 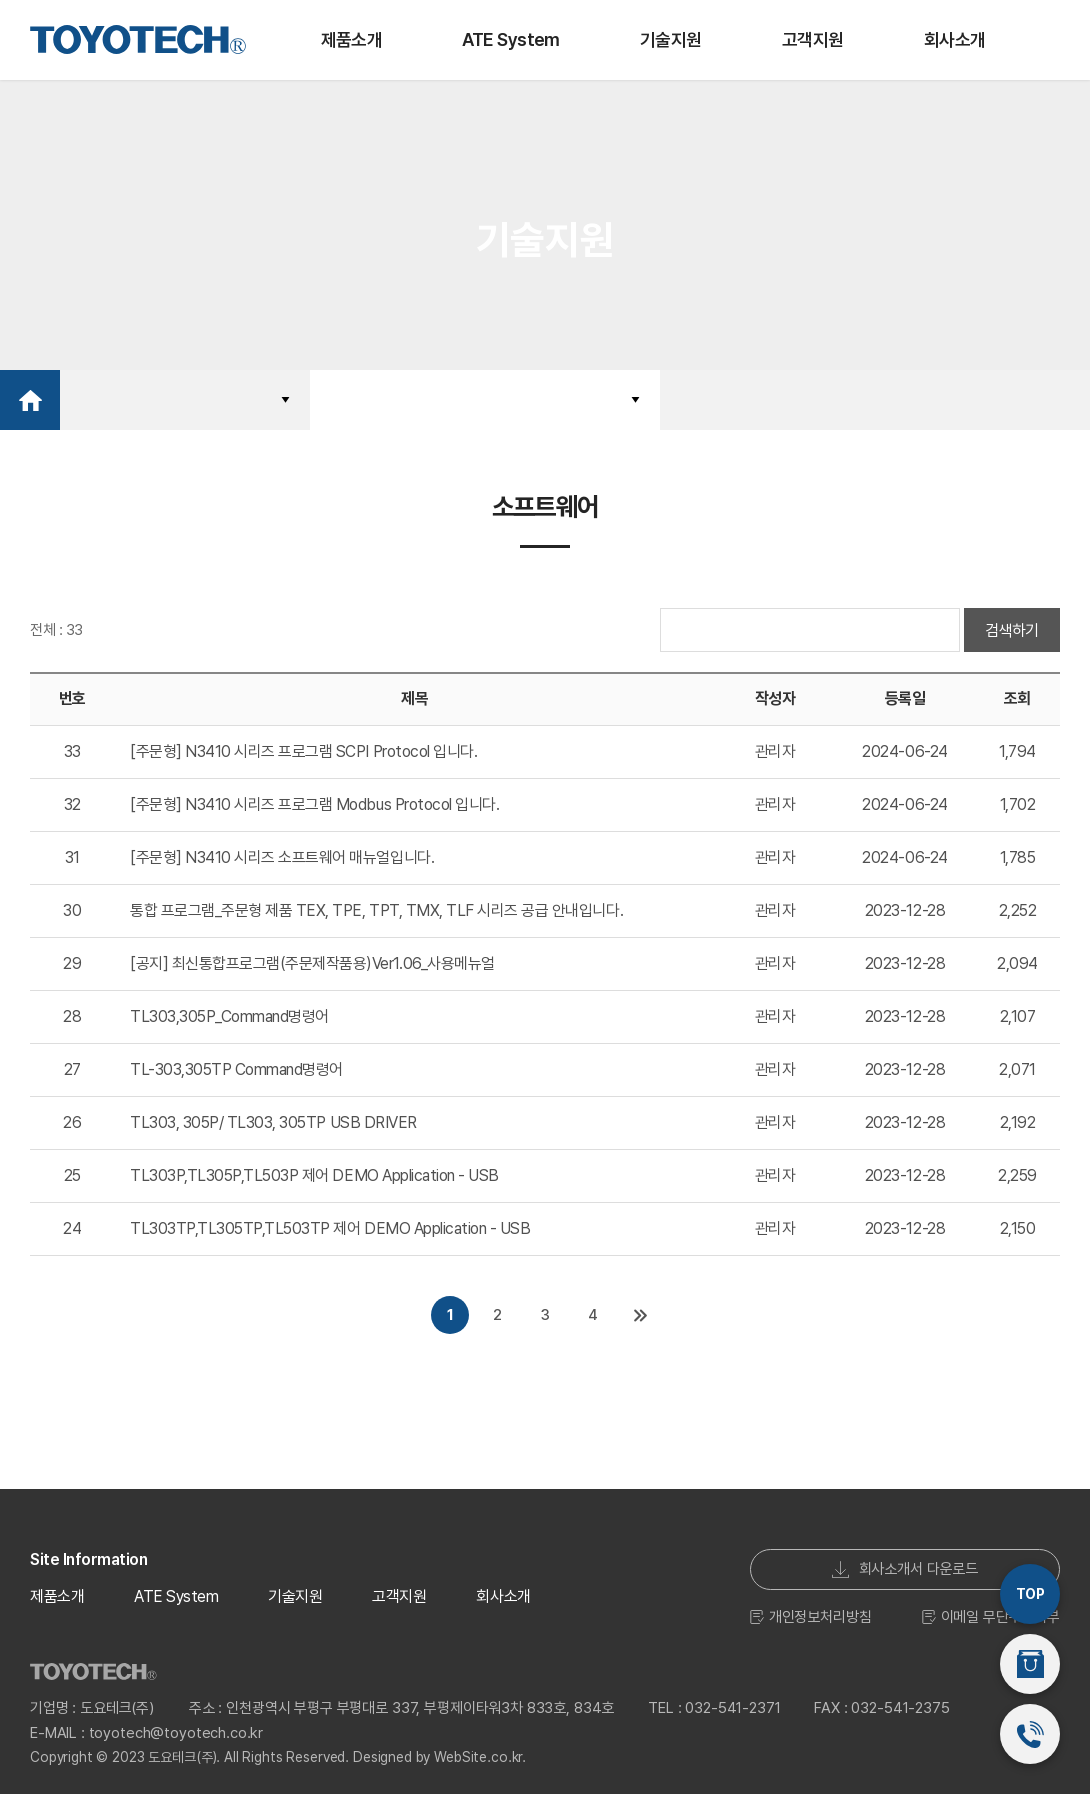 What do you see at coordinates (955, 39) in the screenshot?
I see `회사소개` at bounding box center [955, 39].